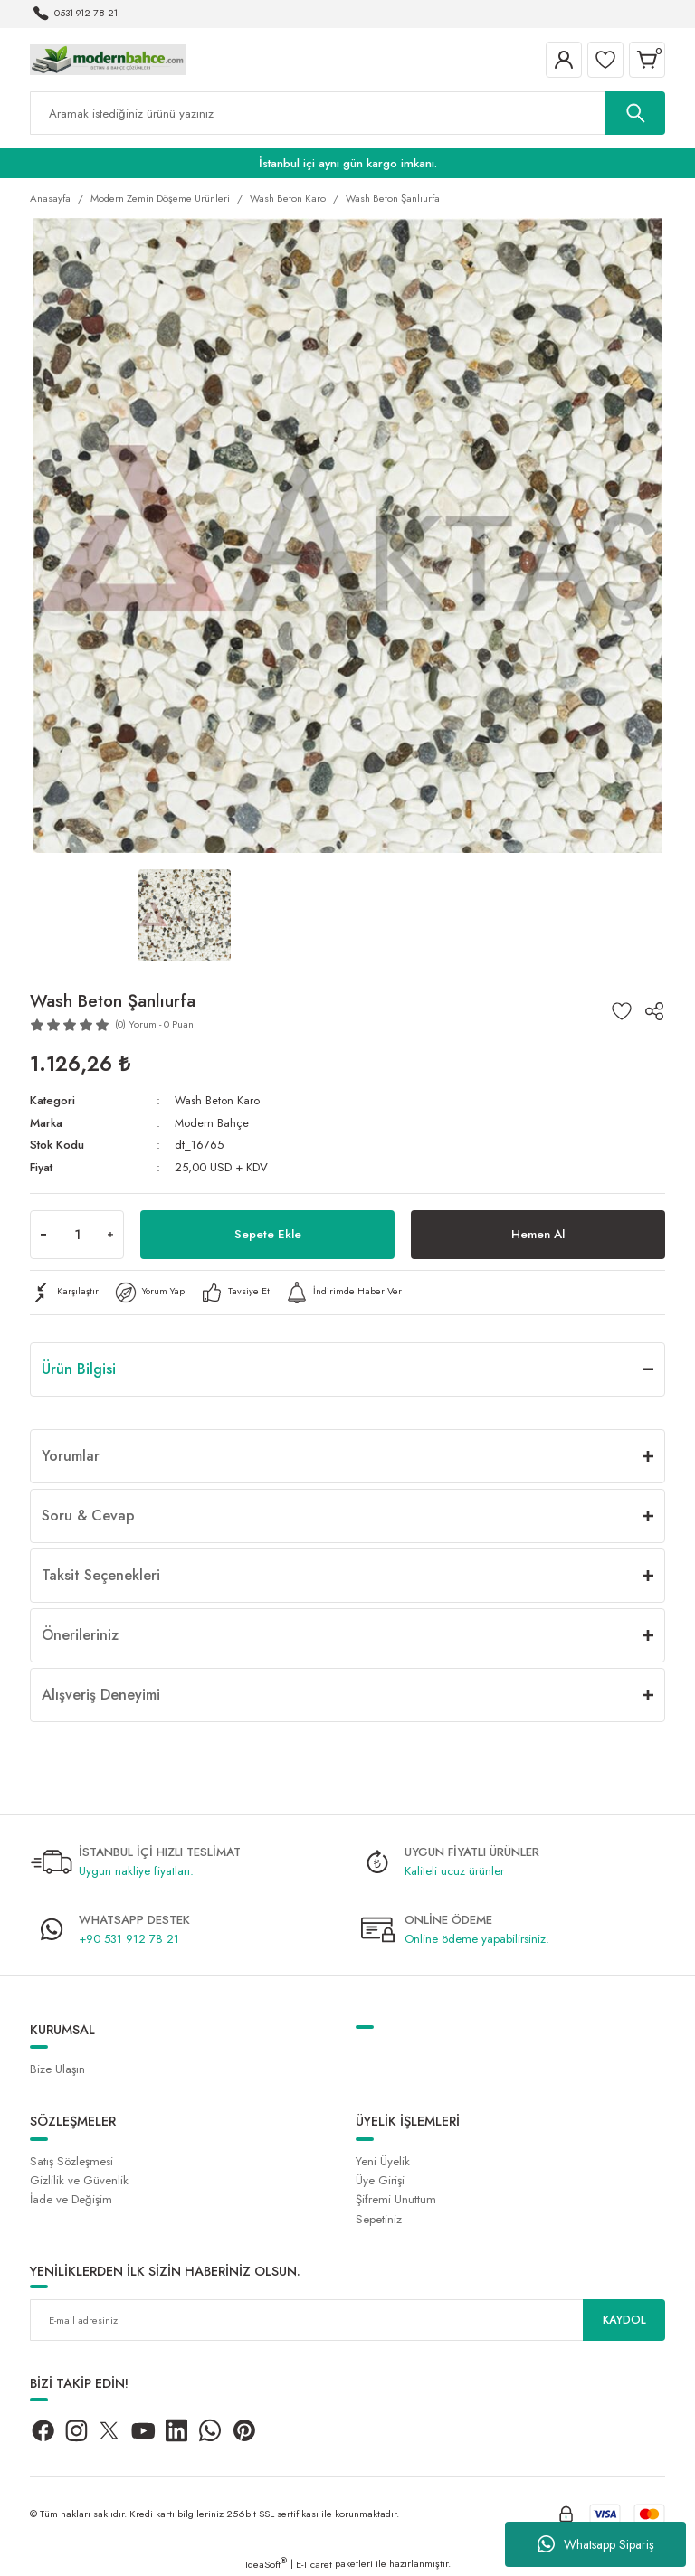 This screenshot has width=695, height=2576. I want to click on [Decrease Quantity], so click(43, 1233).